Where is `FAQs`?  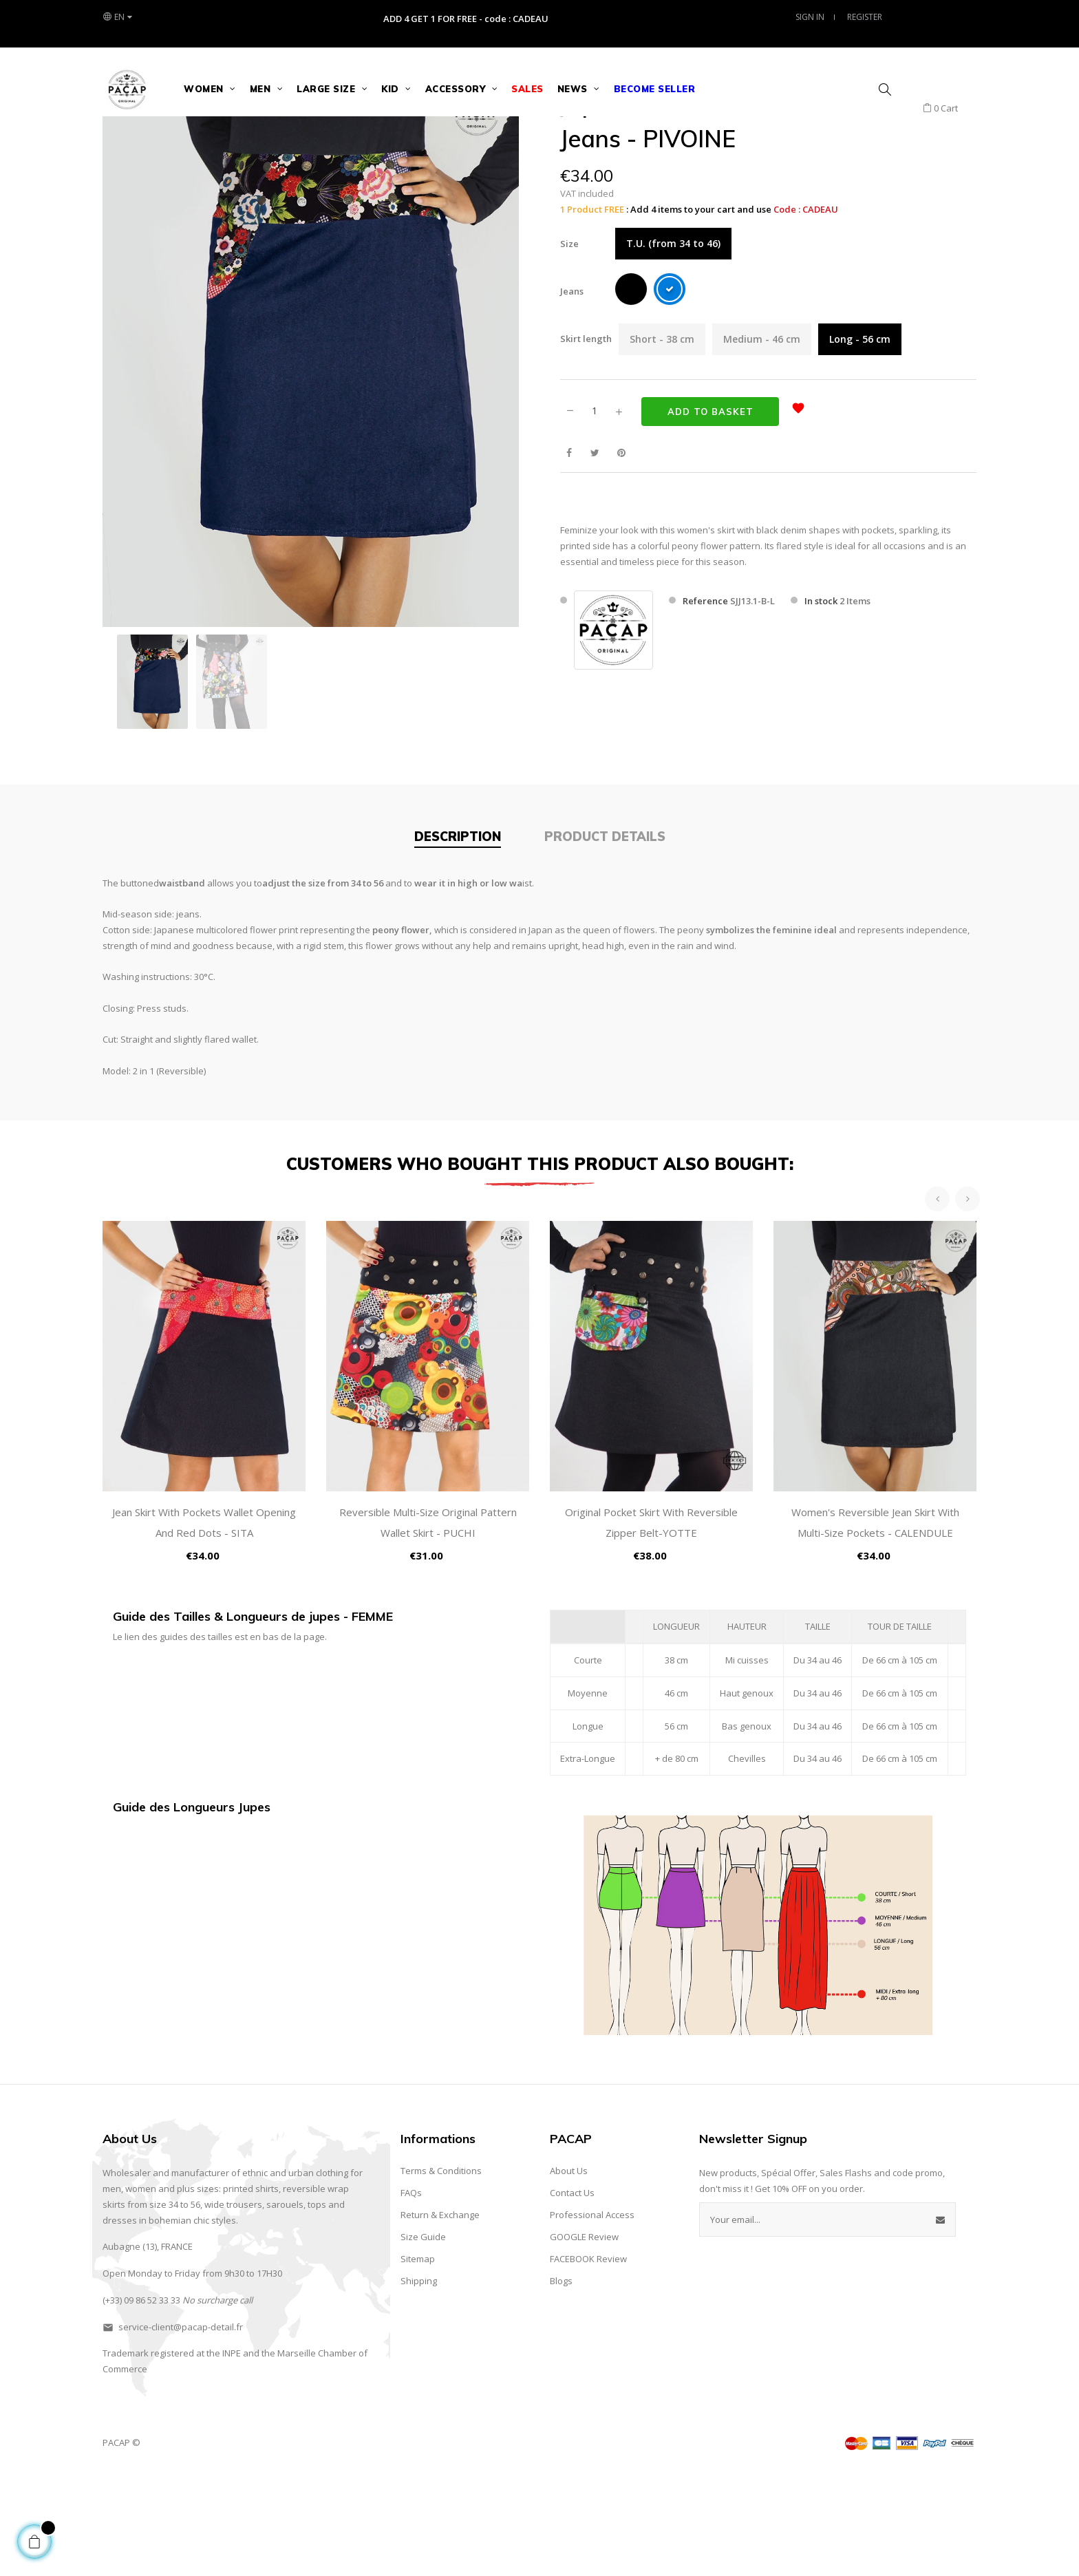
FAQs is located at coordinates (411, 2295).